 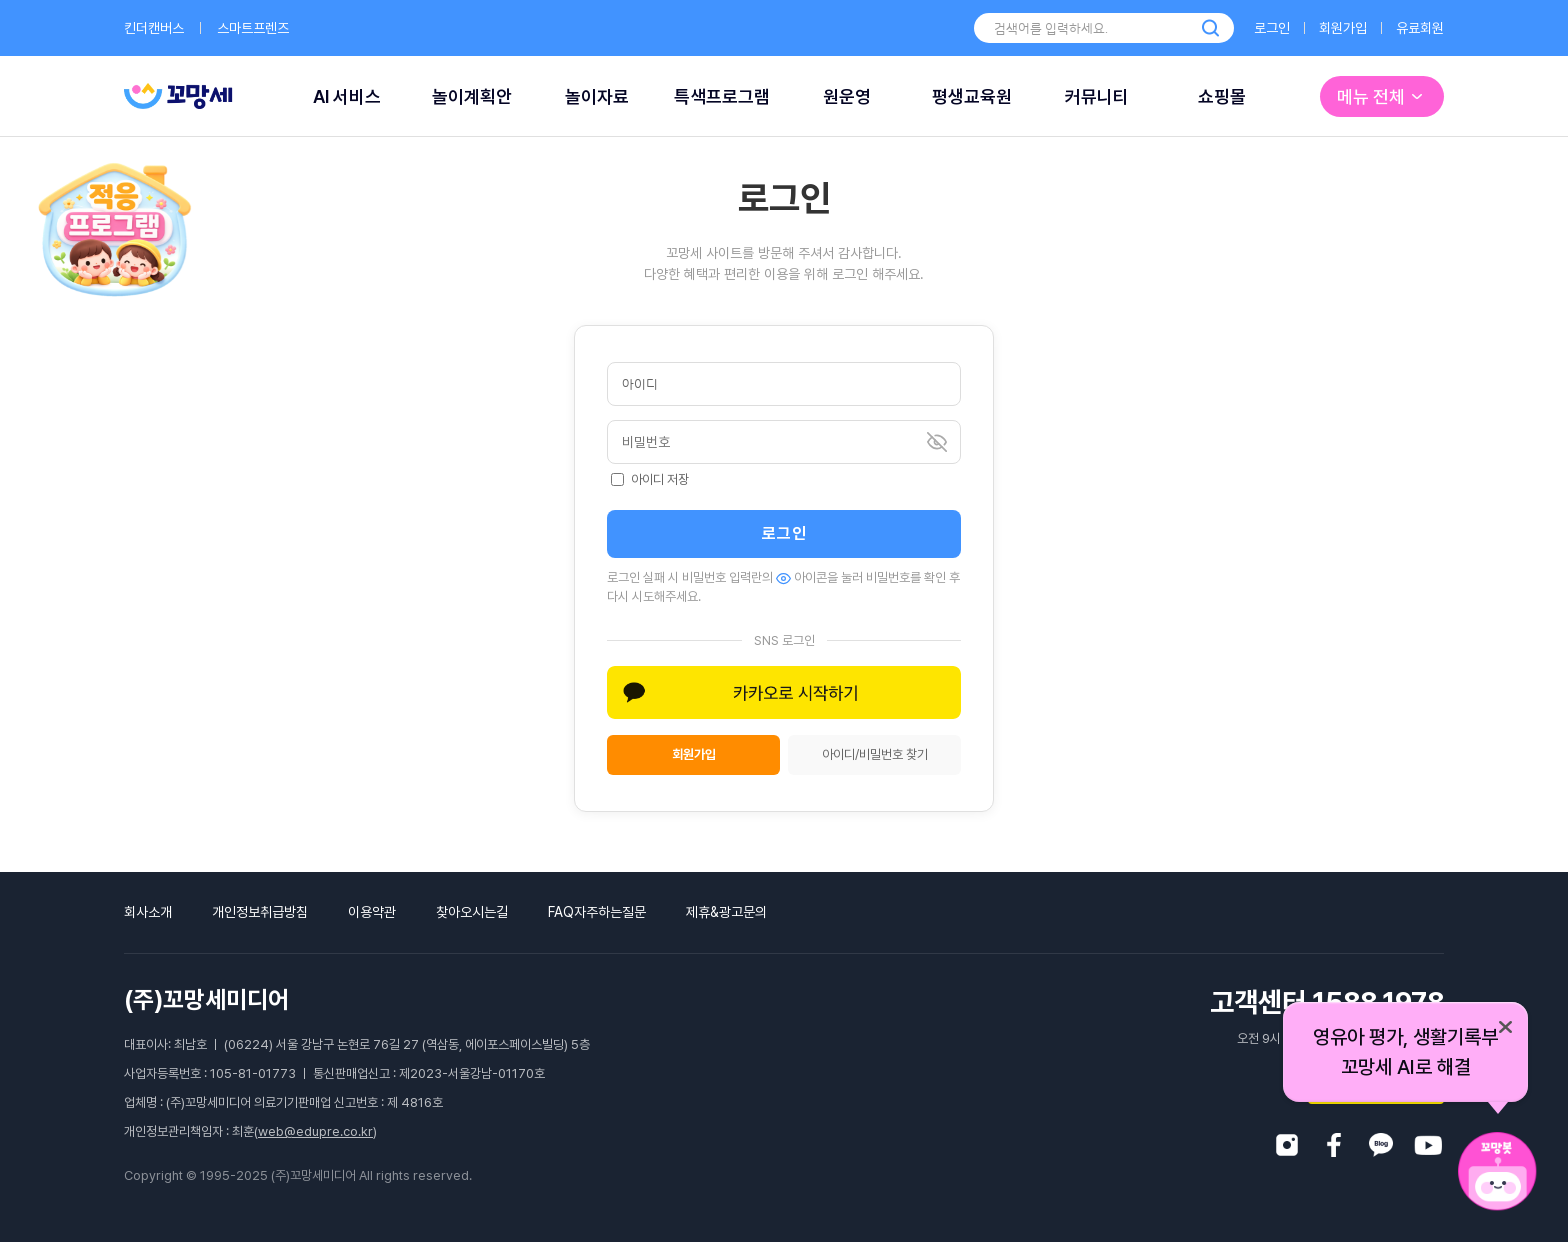 What do you see at coordinates (1222, 96) in the screenshot?
I see `쇼핑몰` at bounding box center [1222, 96].